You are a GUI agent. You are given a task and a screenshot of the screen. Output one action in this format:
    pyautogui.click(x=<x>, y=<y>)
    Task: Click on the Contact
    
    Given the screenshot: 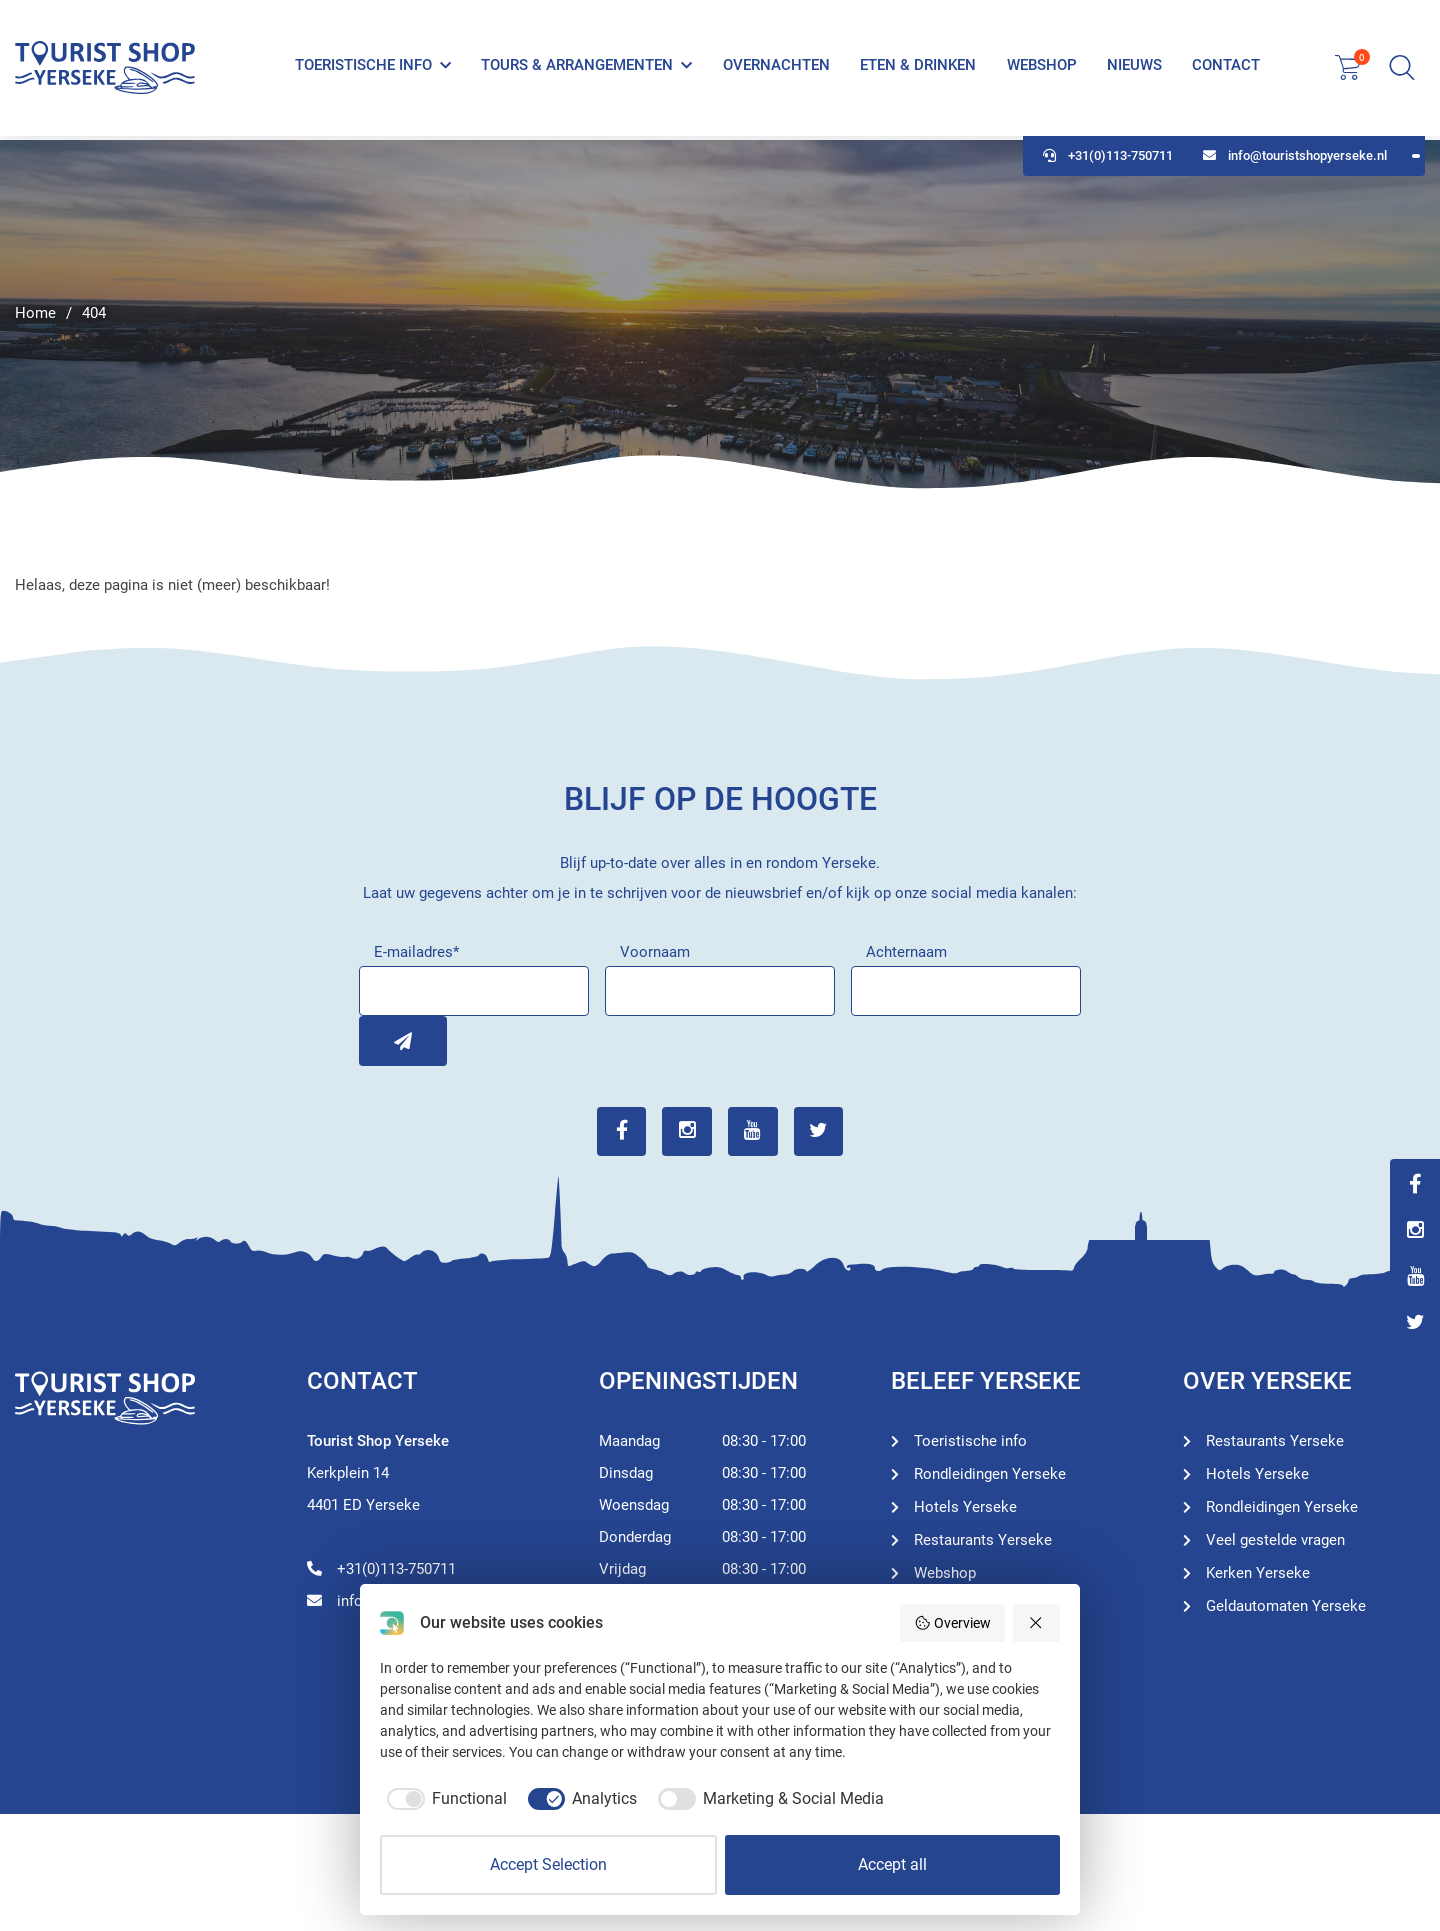 What is the action you would take?
    pyautogui.click(x=1226, y=68)
    